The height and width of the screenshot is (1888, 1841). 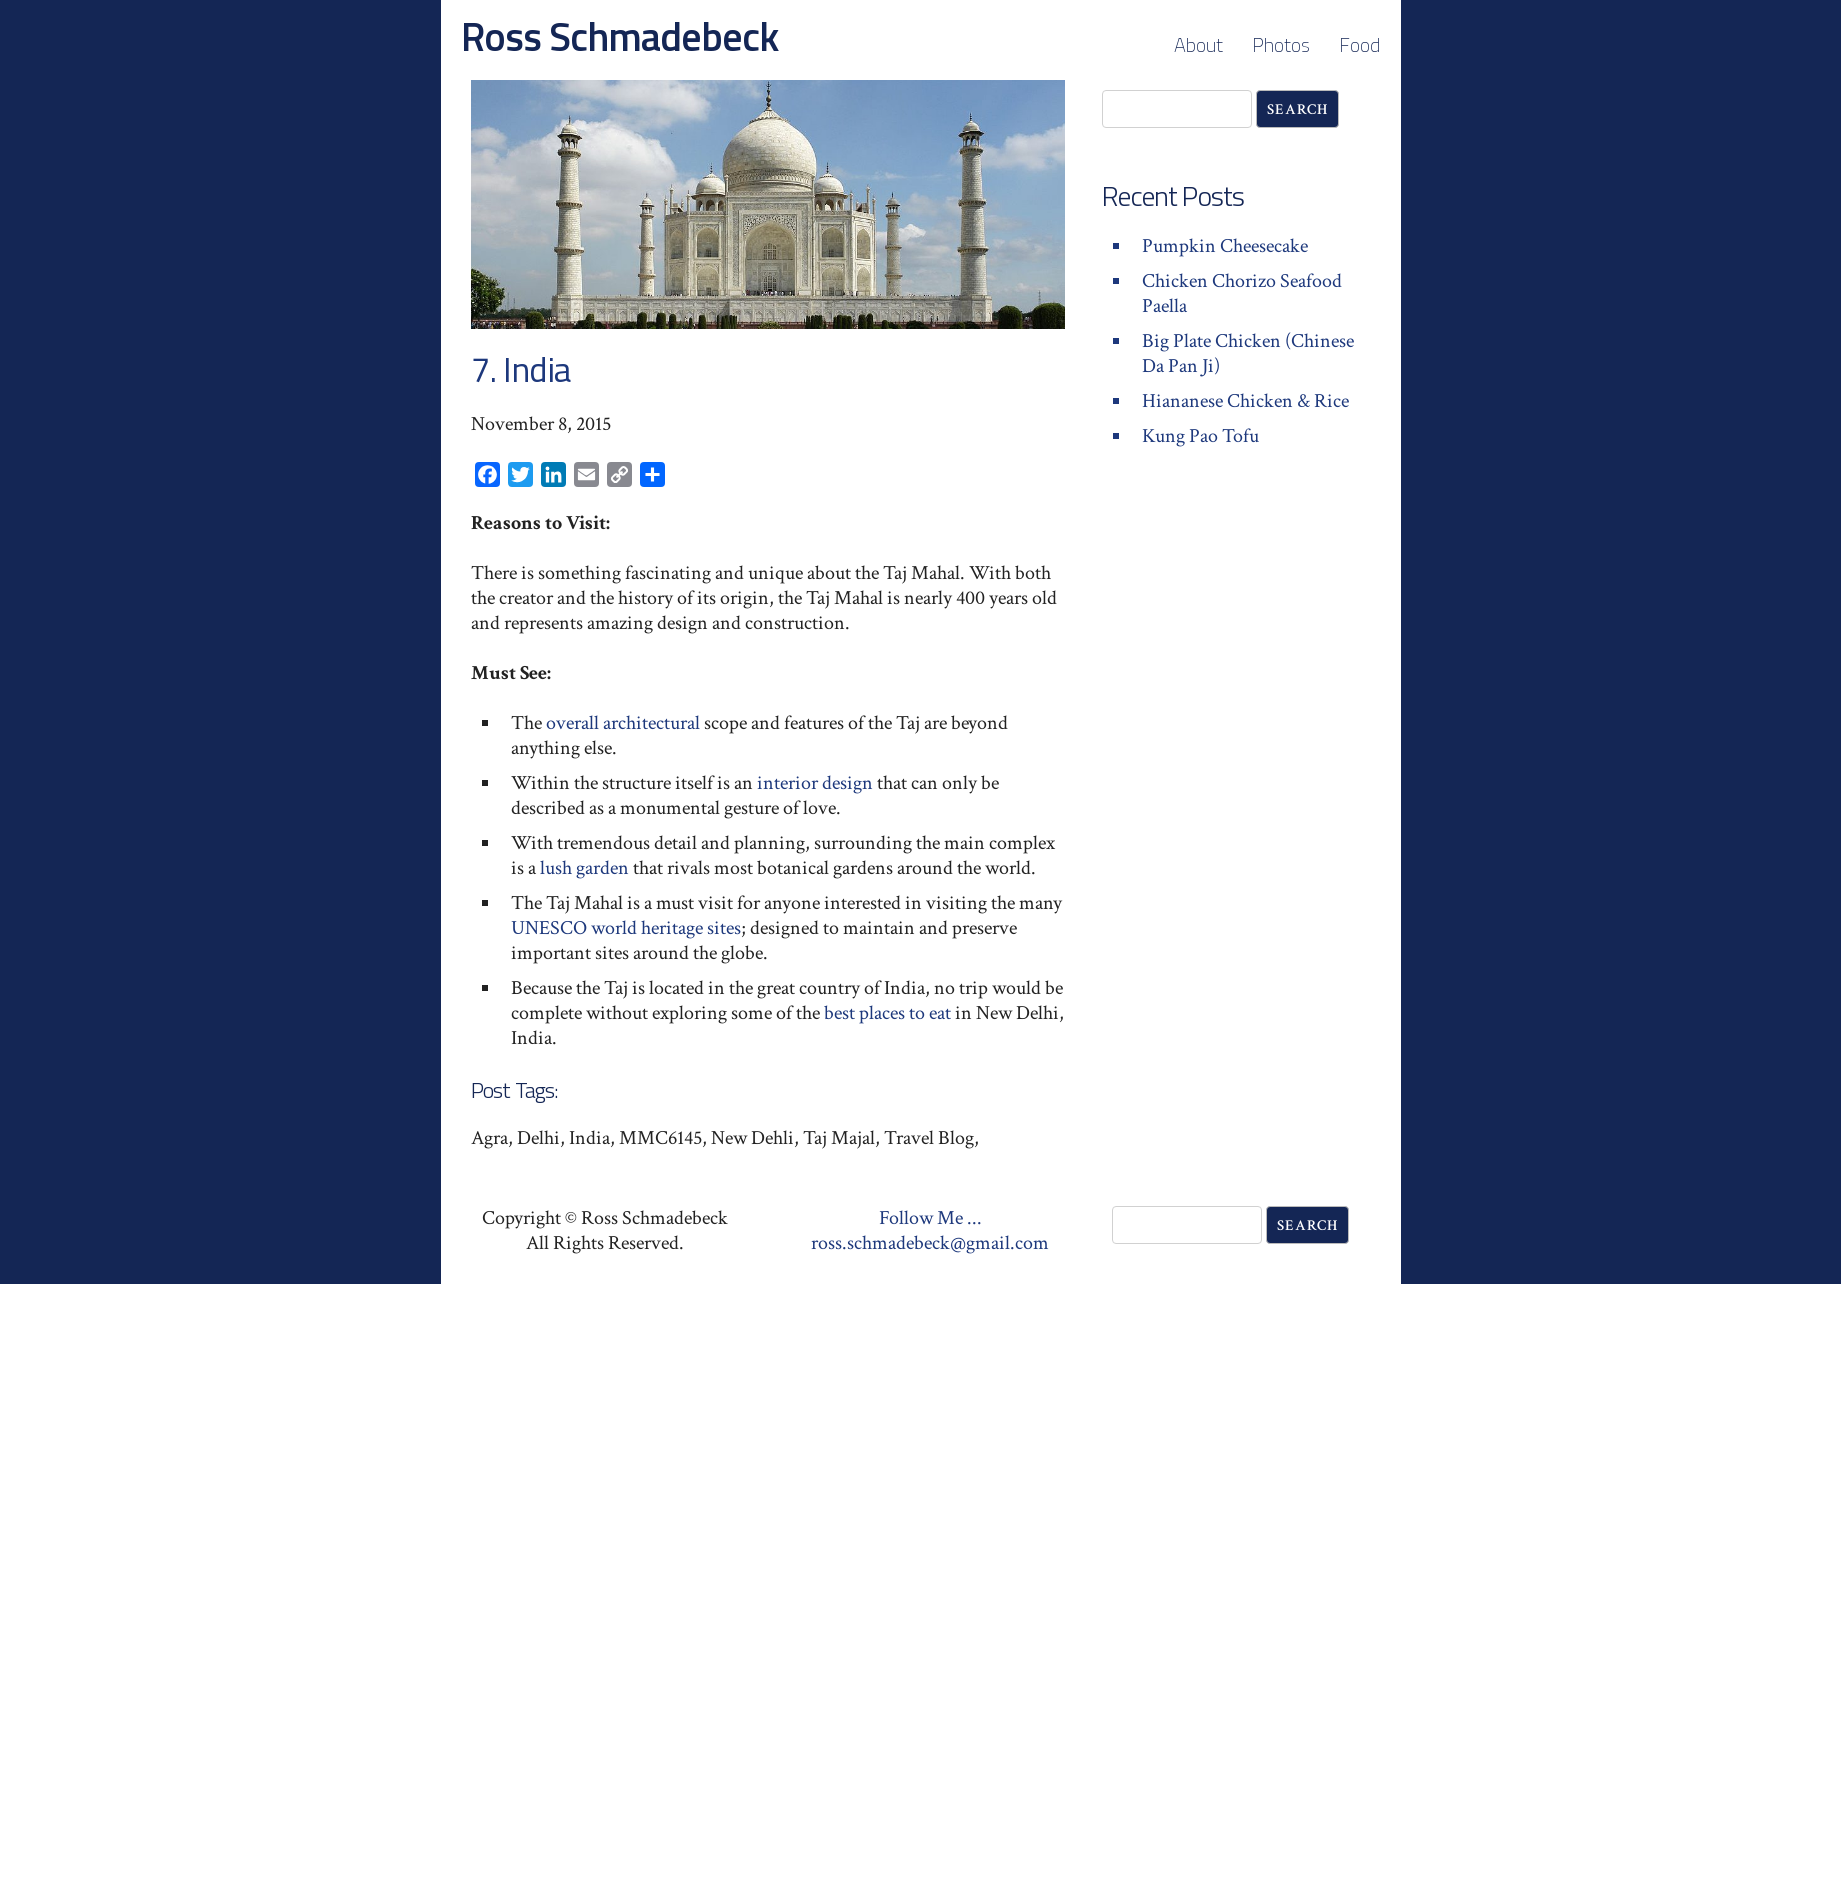 I want to click on Kung Pao Tofu, so click(x=1200, y=436).